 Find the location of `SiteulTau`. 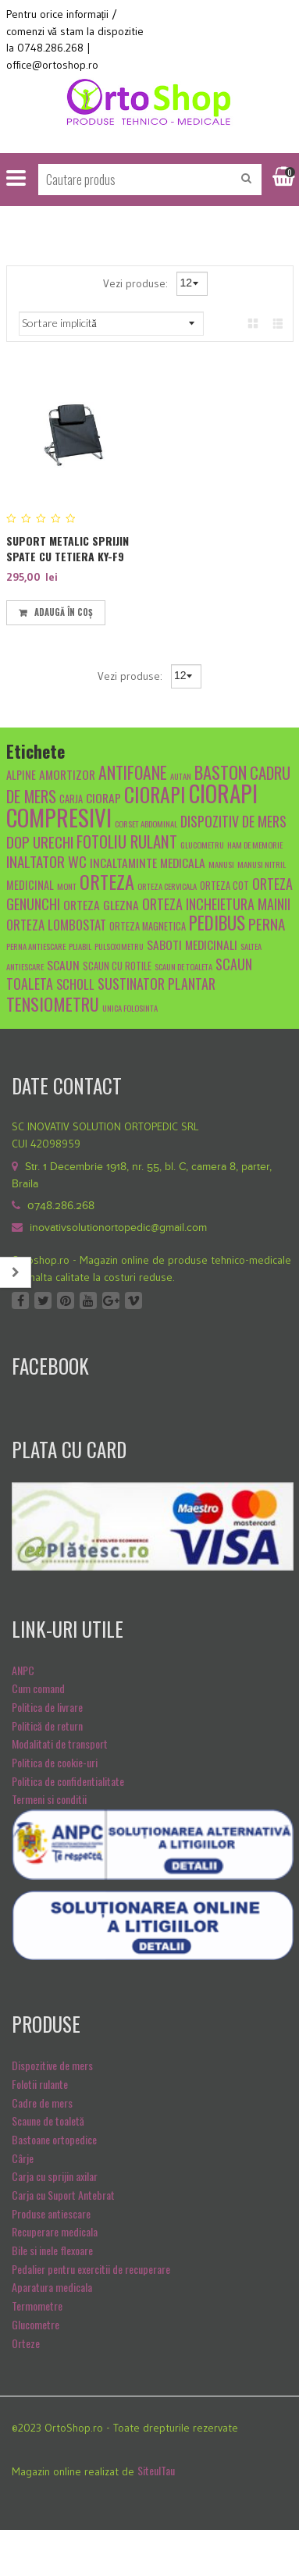

SiteulTau is located at coordinates (156, 2470).